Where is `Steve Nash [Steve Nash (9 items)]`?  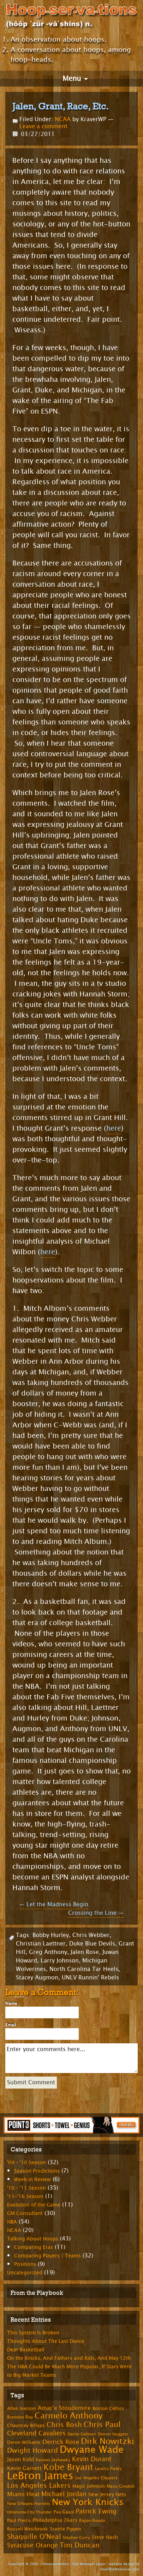
Steve Nash [Steve Nash (9 items)] is located at coordinates (105, 2537).